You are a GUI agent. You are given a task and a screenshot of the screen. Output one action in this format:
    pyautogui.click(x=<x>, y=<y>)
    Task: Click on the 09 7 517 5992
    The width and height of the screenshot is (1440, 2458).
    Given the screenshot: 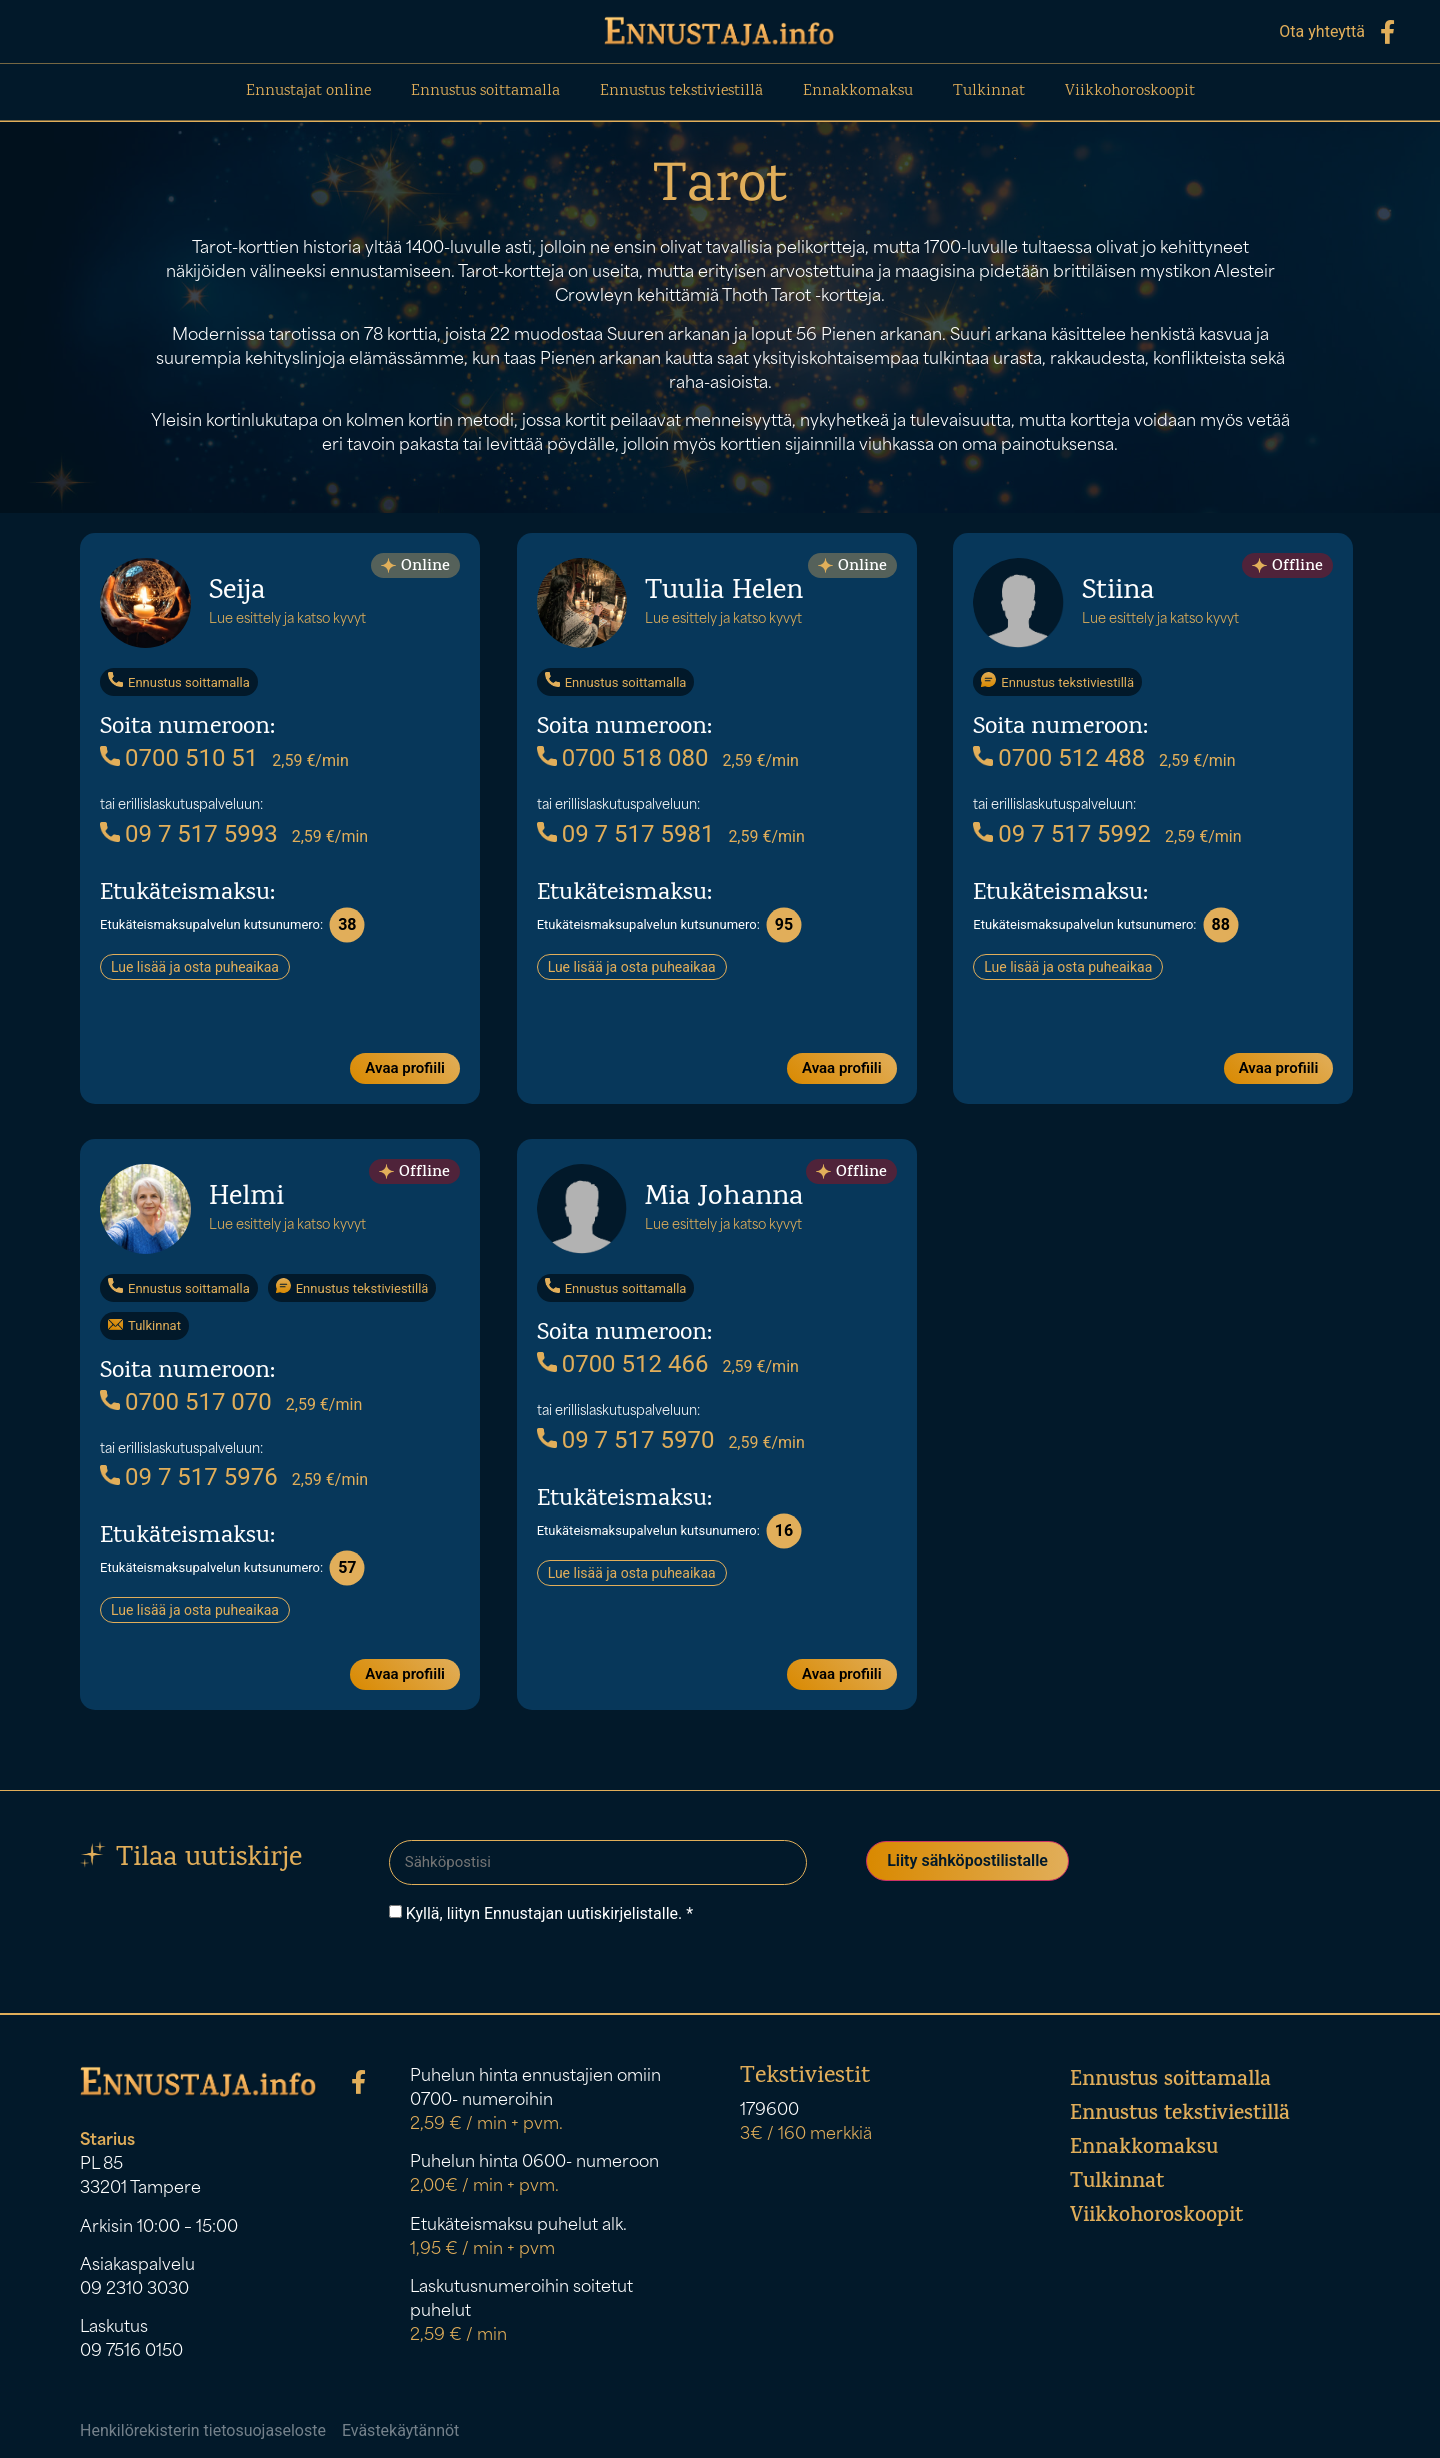 What is the action you would take?
    pyautogui.click(x=1062, y=833)
    